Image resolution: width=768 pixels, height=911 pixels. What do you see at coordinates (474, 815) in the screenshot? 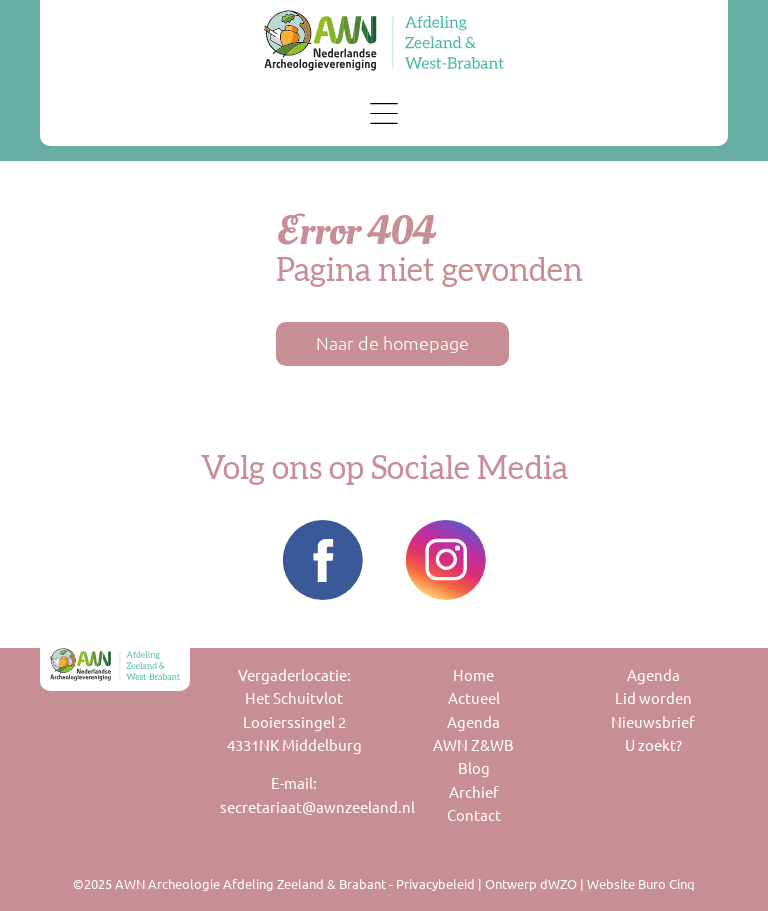
I see `Contact` at bounding box center [474, 815].